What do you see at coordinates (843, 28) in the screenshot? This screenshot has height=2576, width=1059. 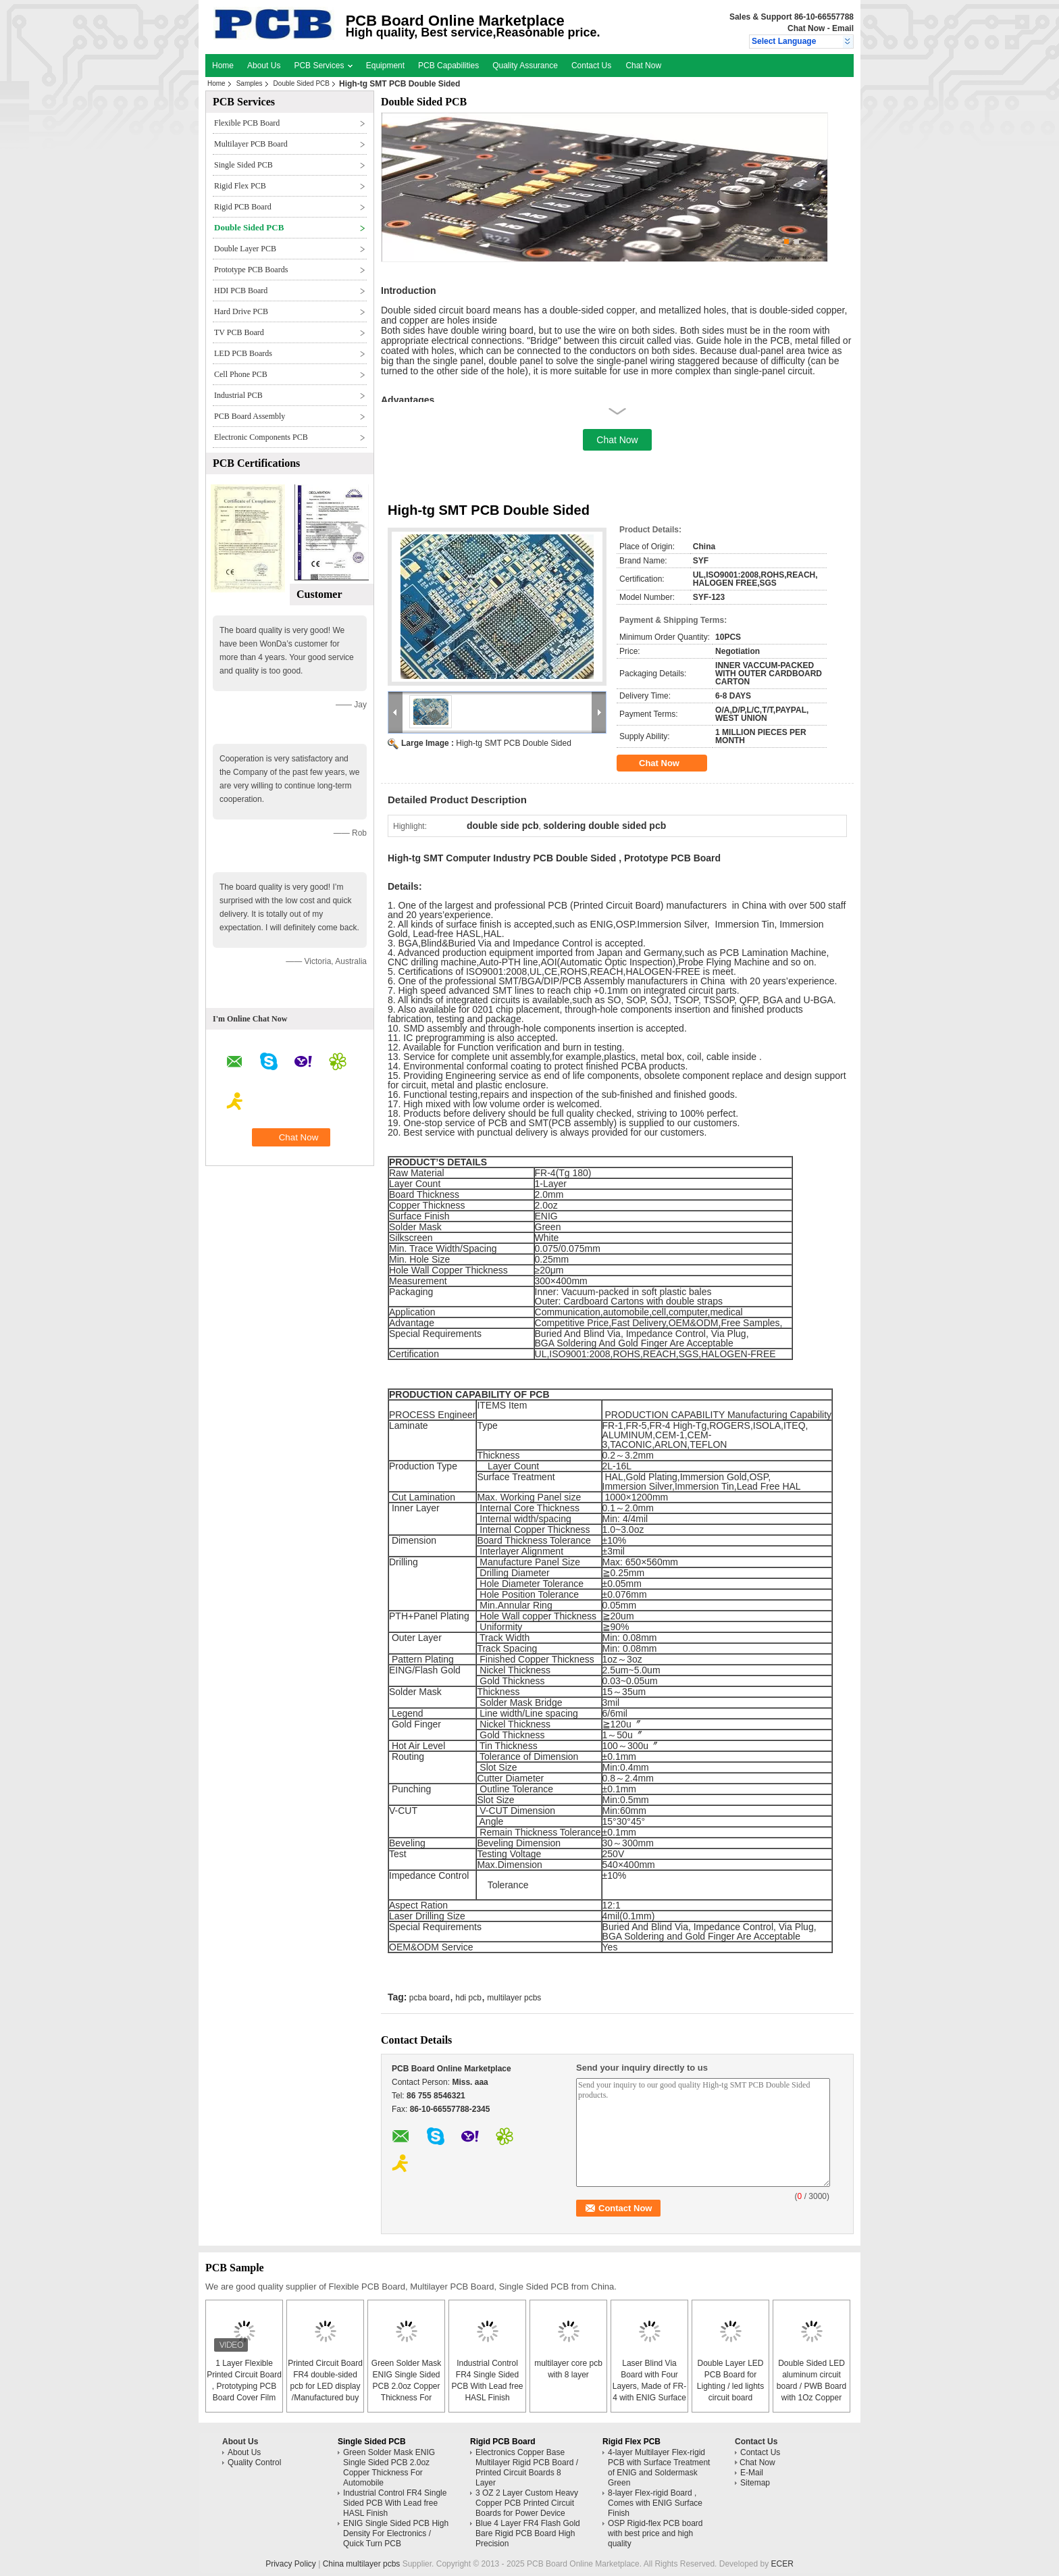 I see `Email` at bounding box center [843, 28].